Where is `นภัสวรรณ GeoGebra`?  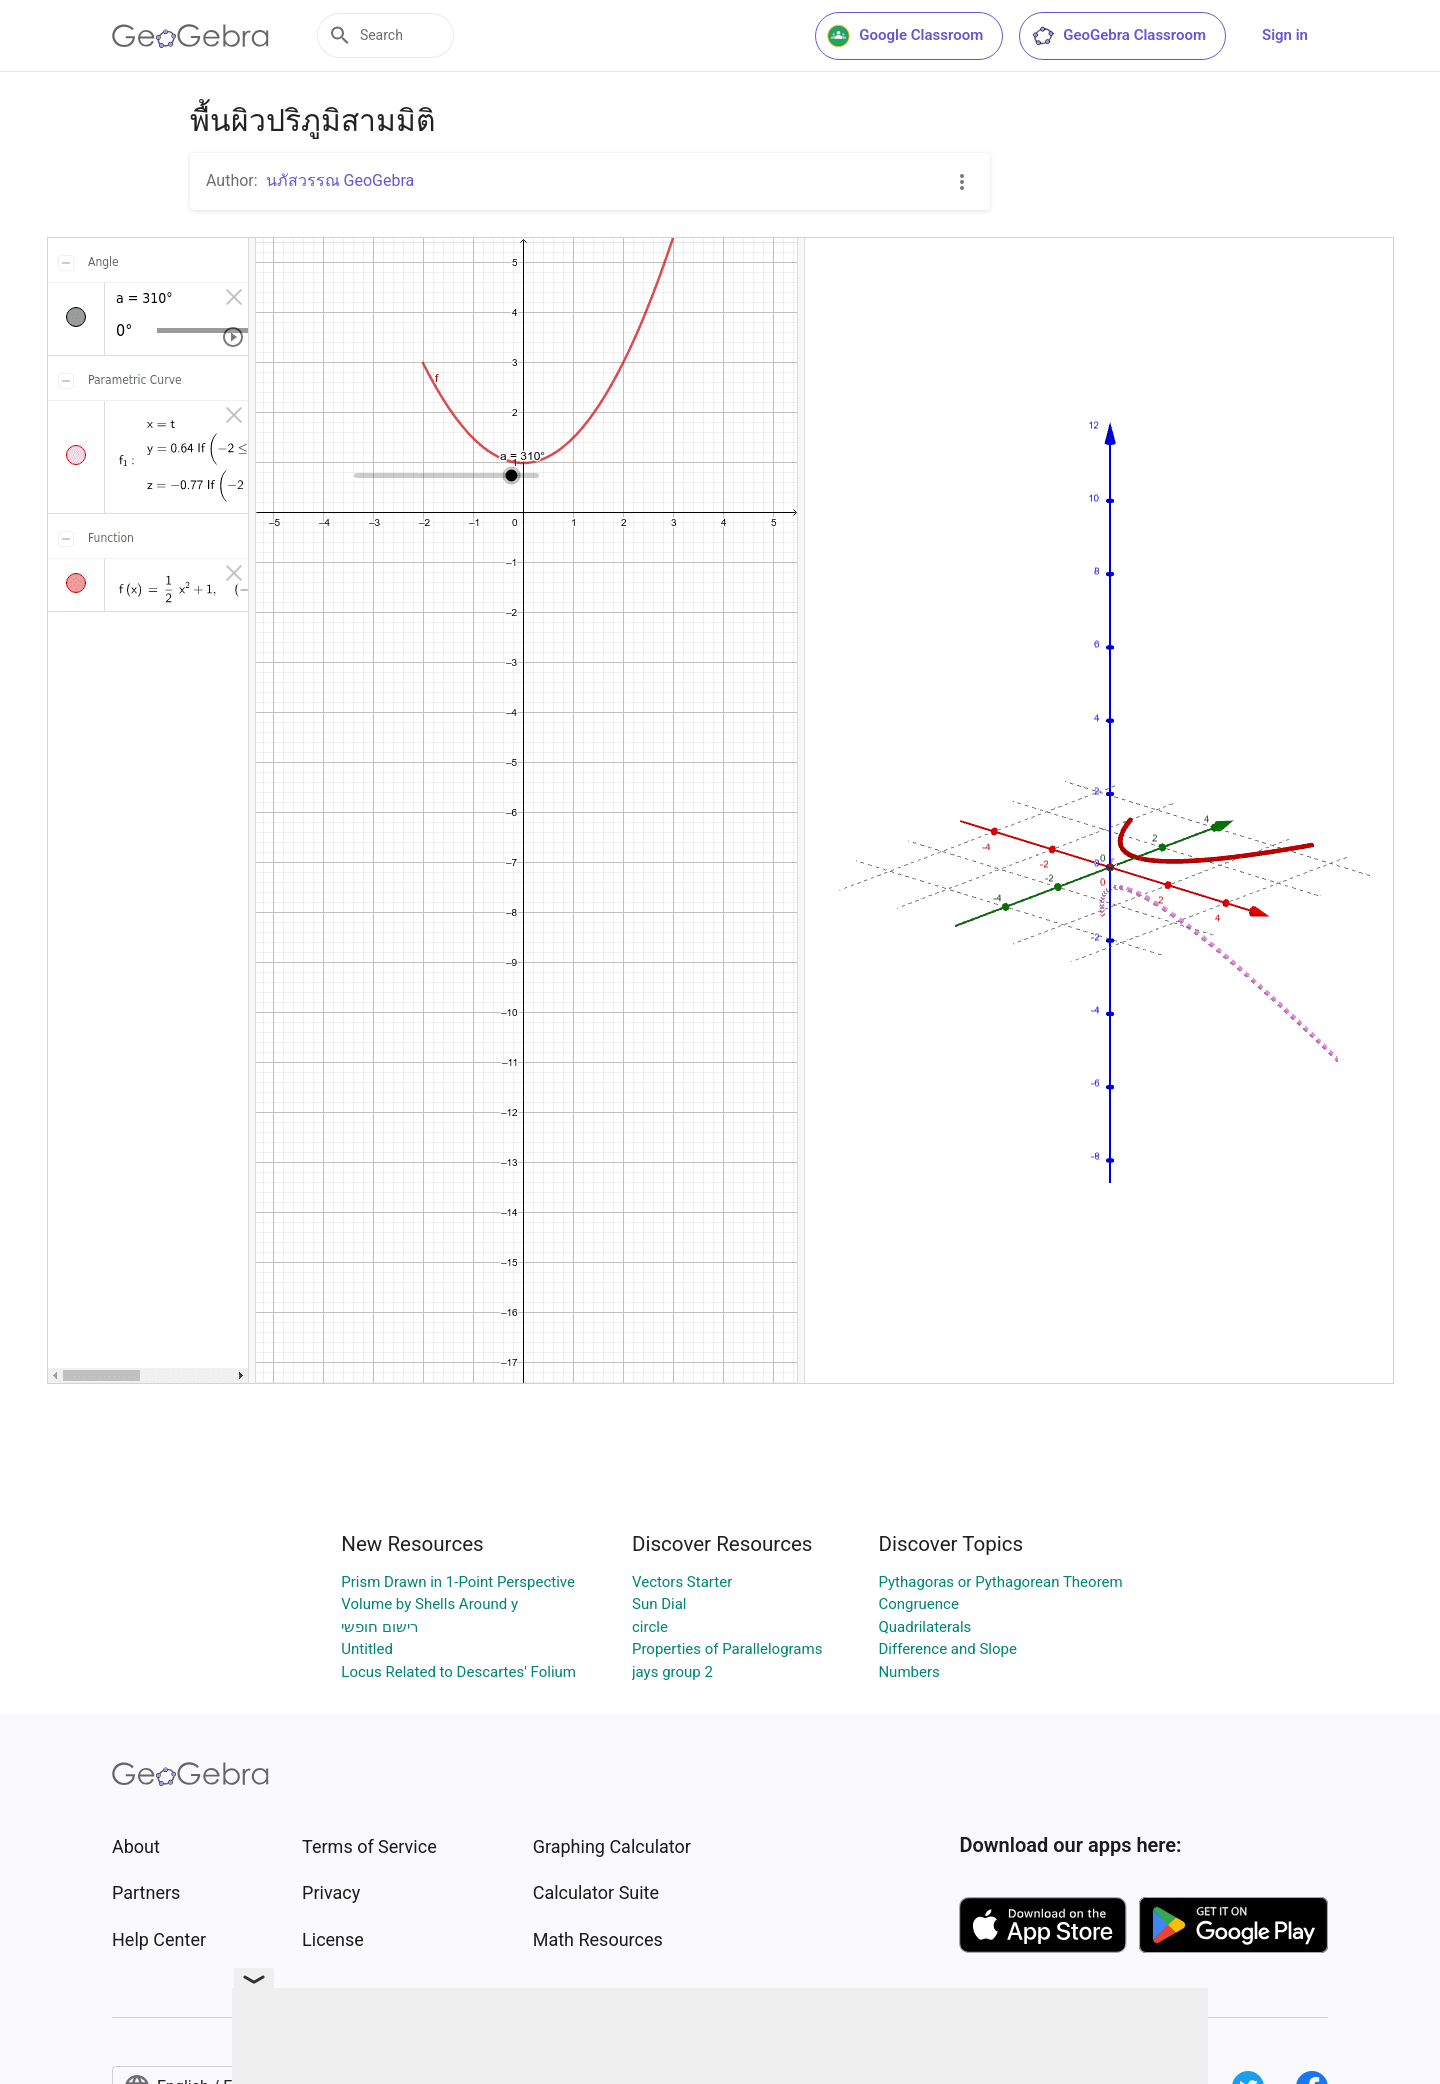 นภัสวรรณ GeoGebra is located at coordinates (340, 180).